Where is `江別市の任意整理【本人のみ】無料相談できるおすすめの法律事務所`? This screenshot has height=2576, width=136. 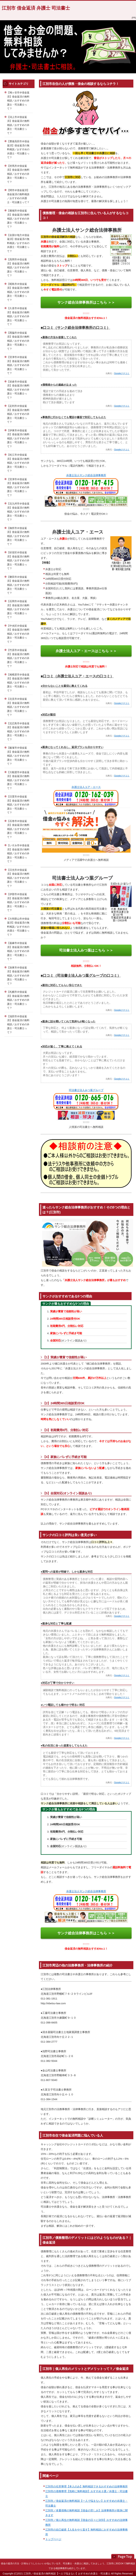
江別市の任意整理【本人のみ】無料相談できるおすすめの法律事務所 is located at coordinates (86, 2486).